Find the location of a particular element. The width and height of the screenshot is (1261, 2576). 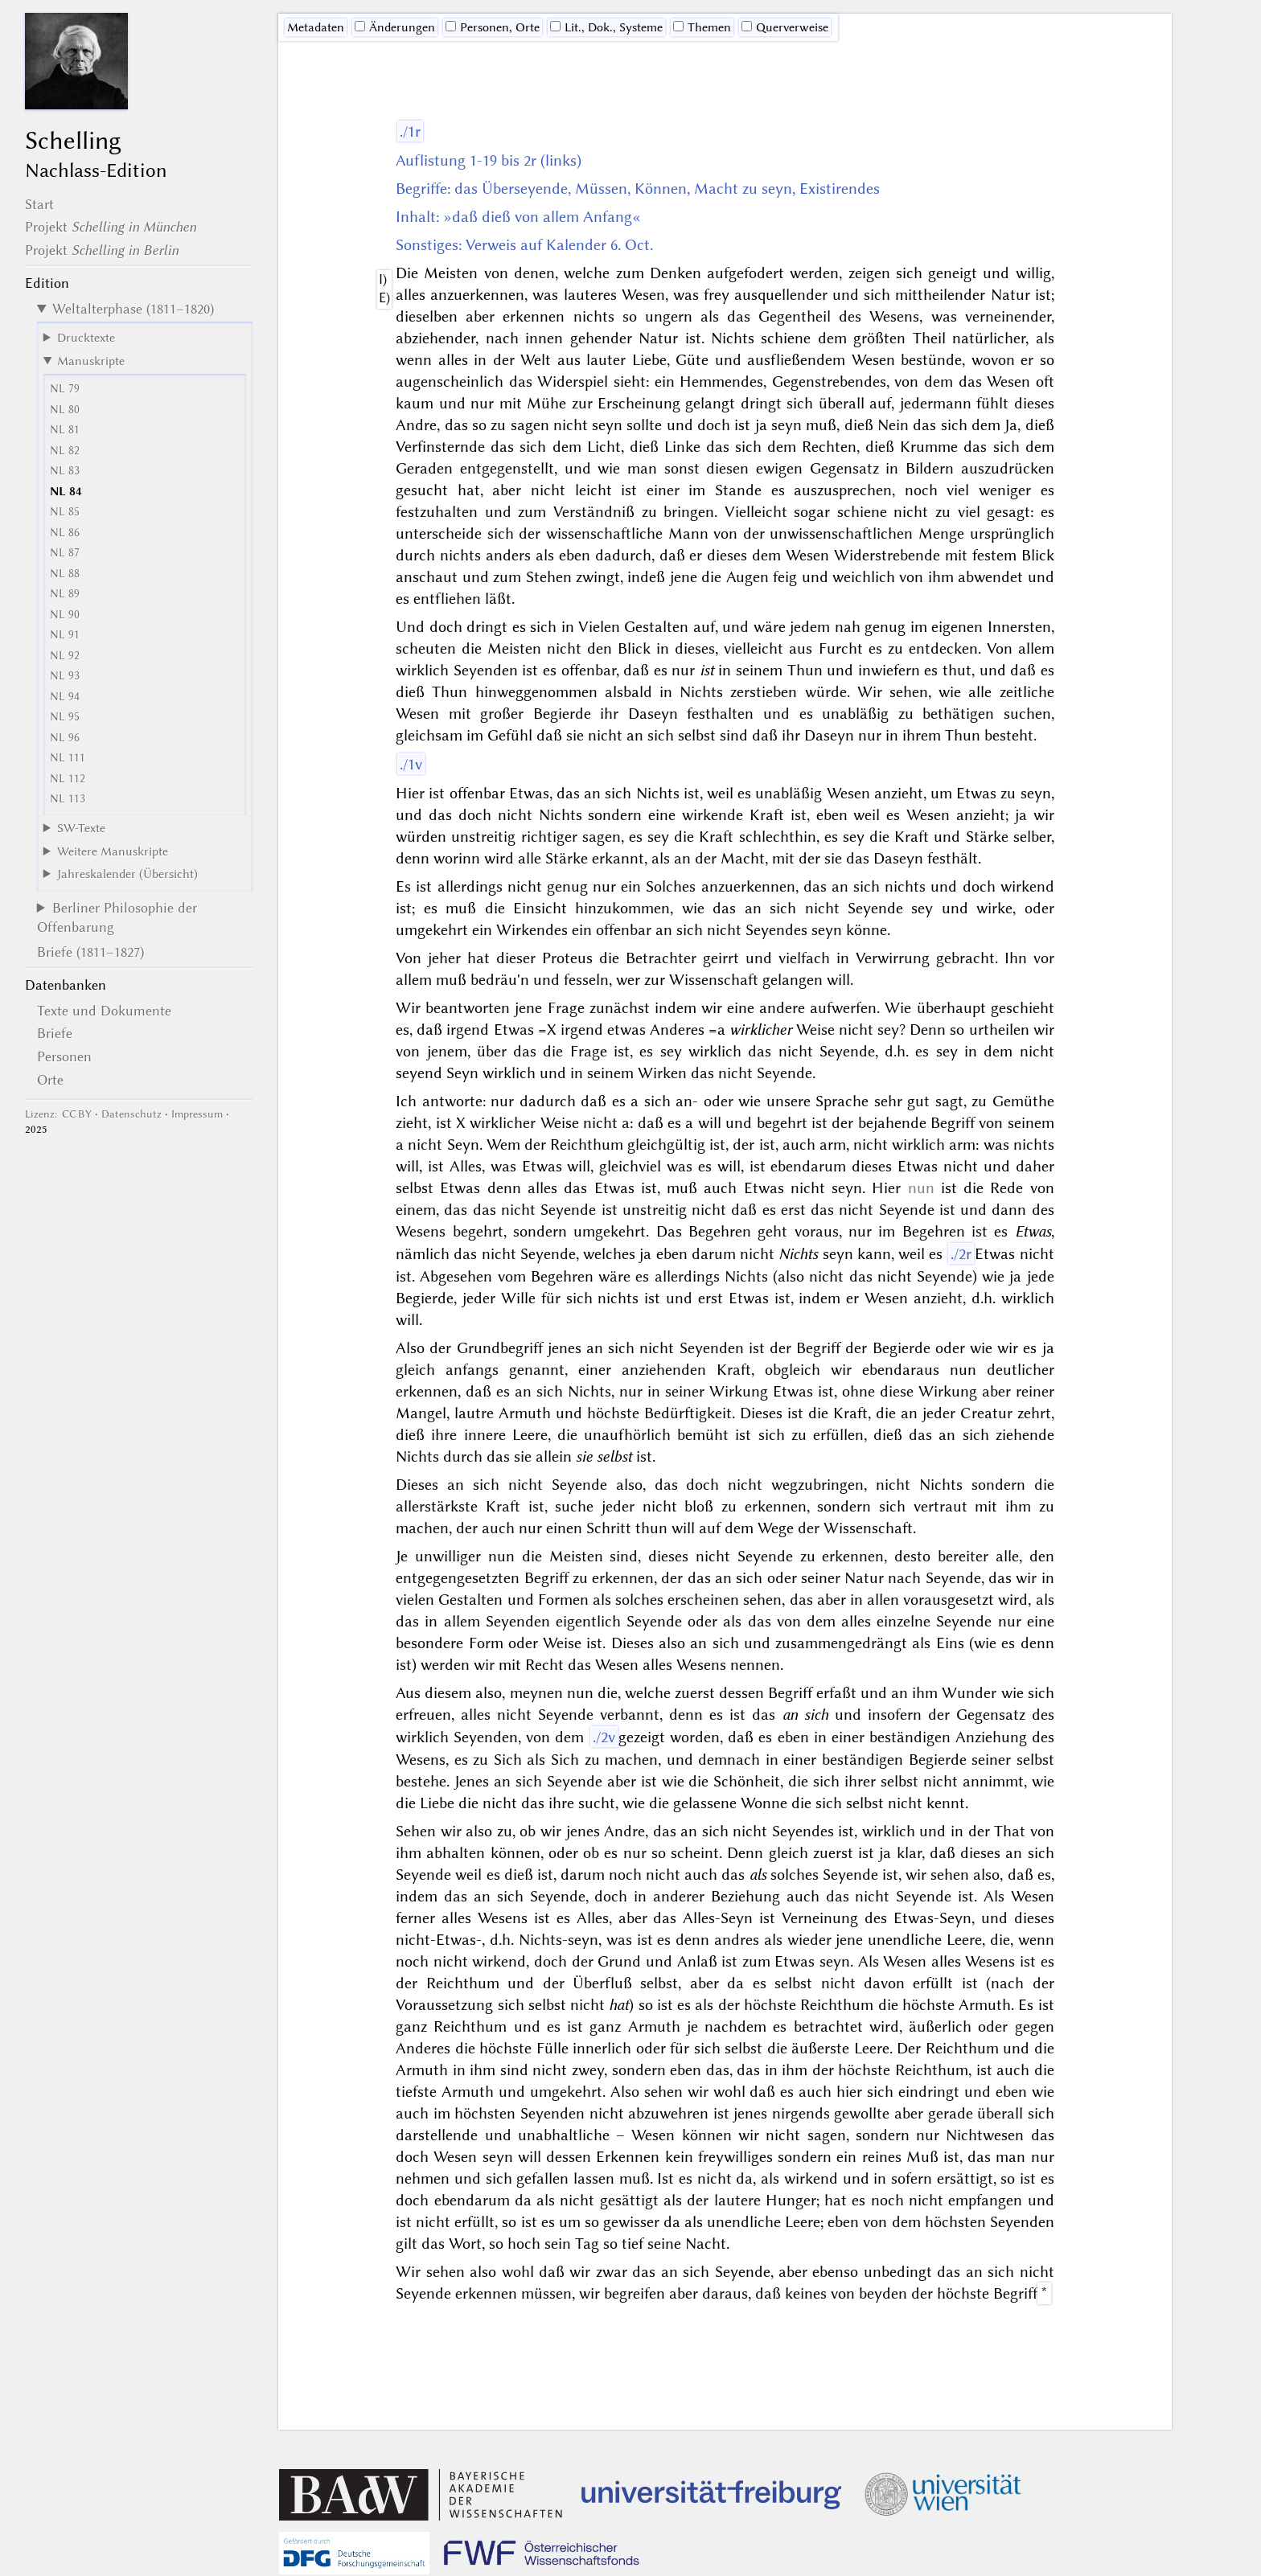

Personen, Orte is located at coordinates (493, 27).